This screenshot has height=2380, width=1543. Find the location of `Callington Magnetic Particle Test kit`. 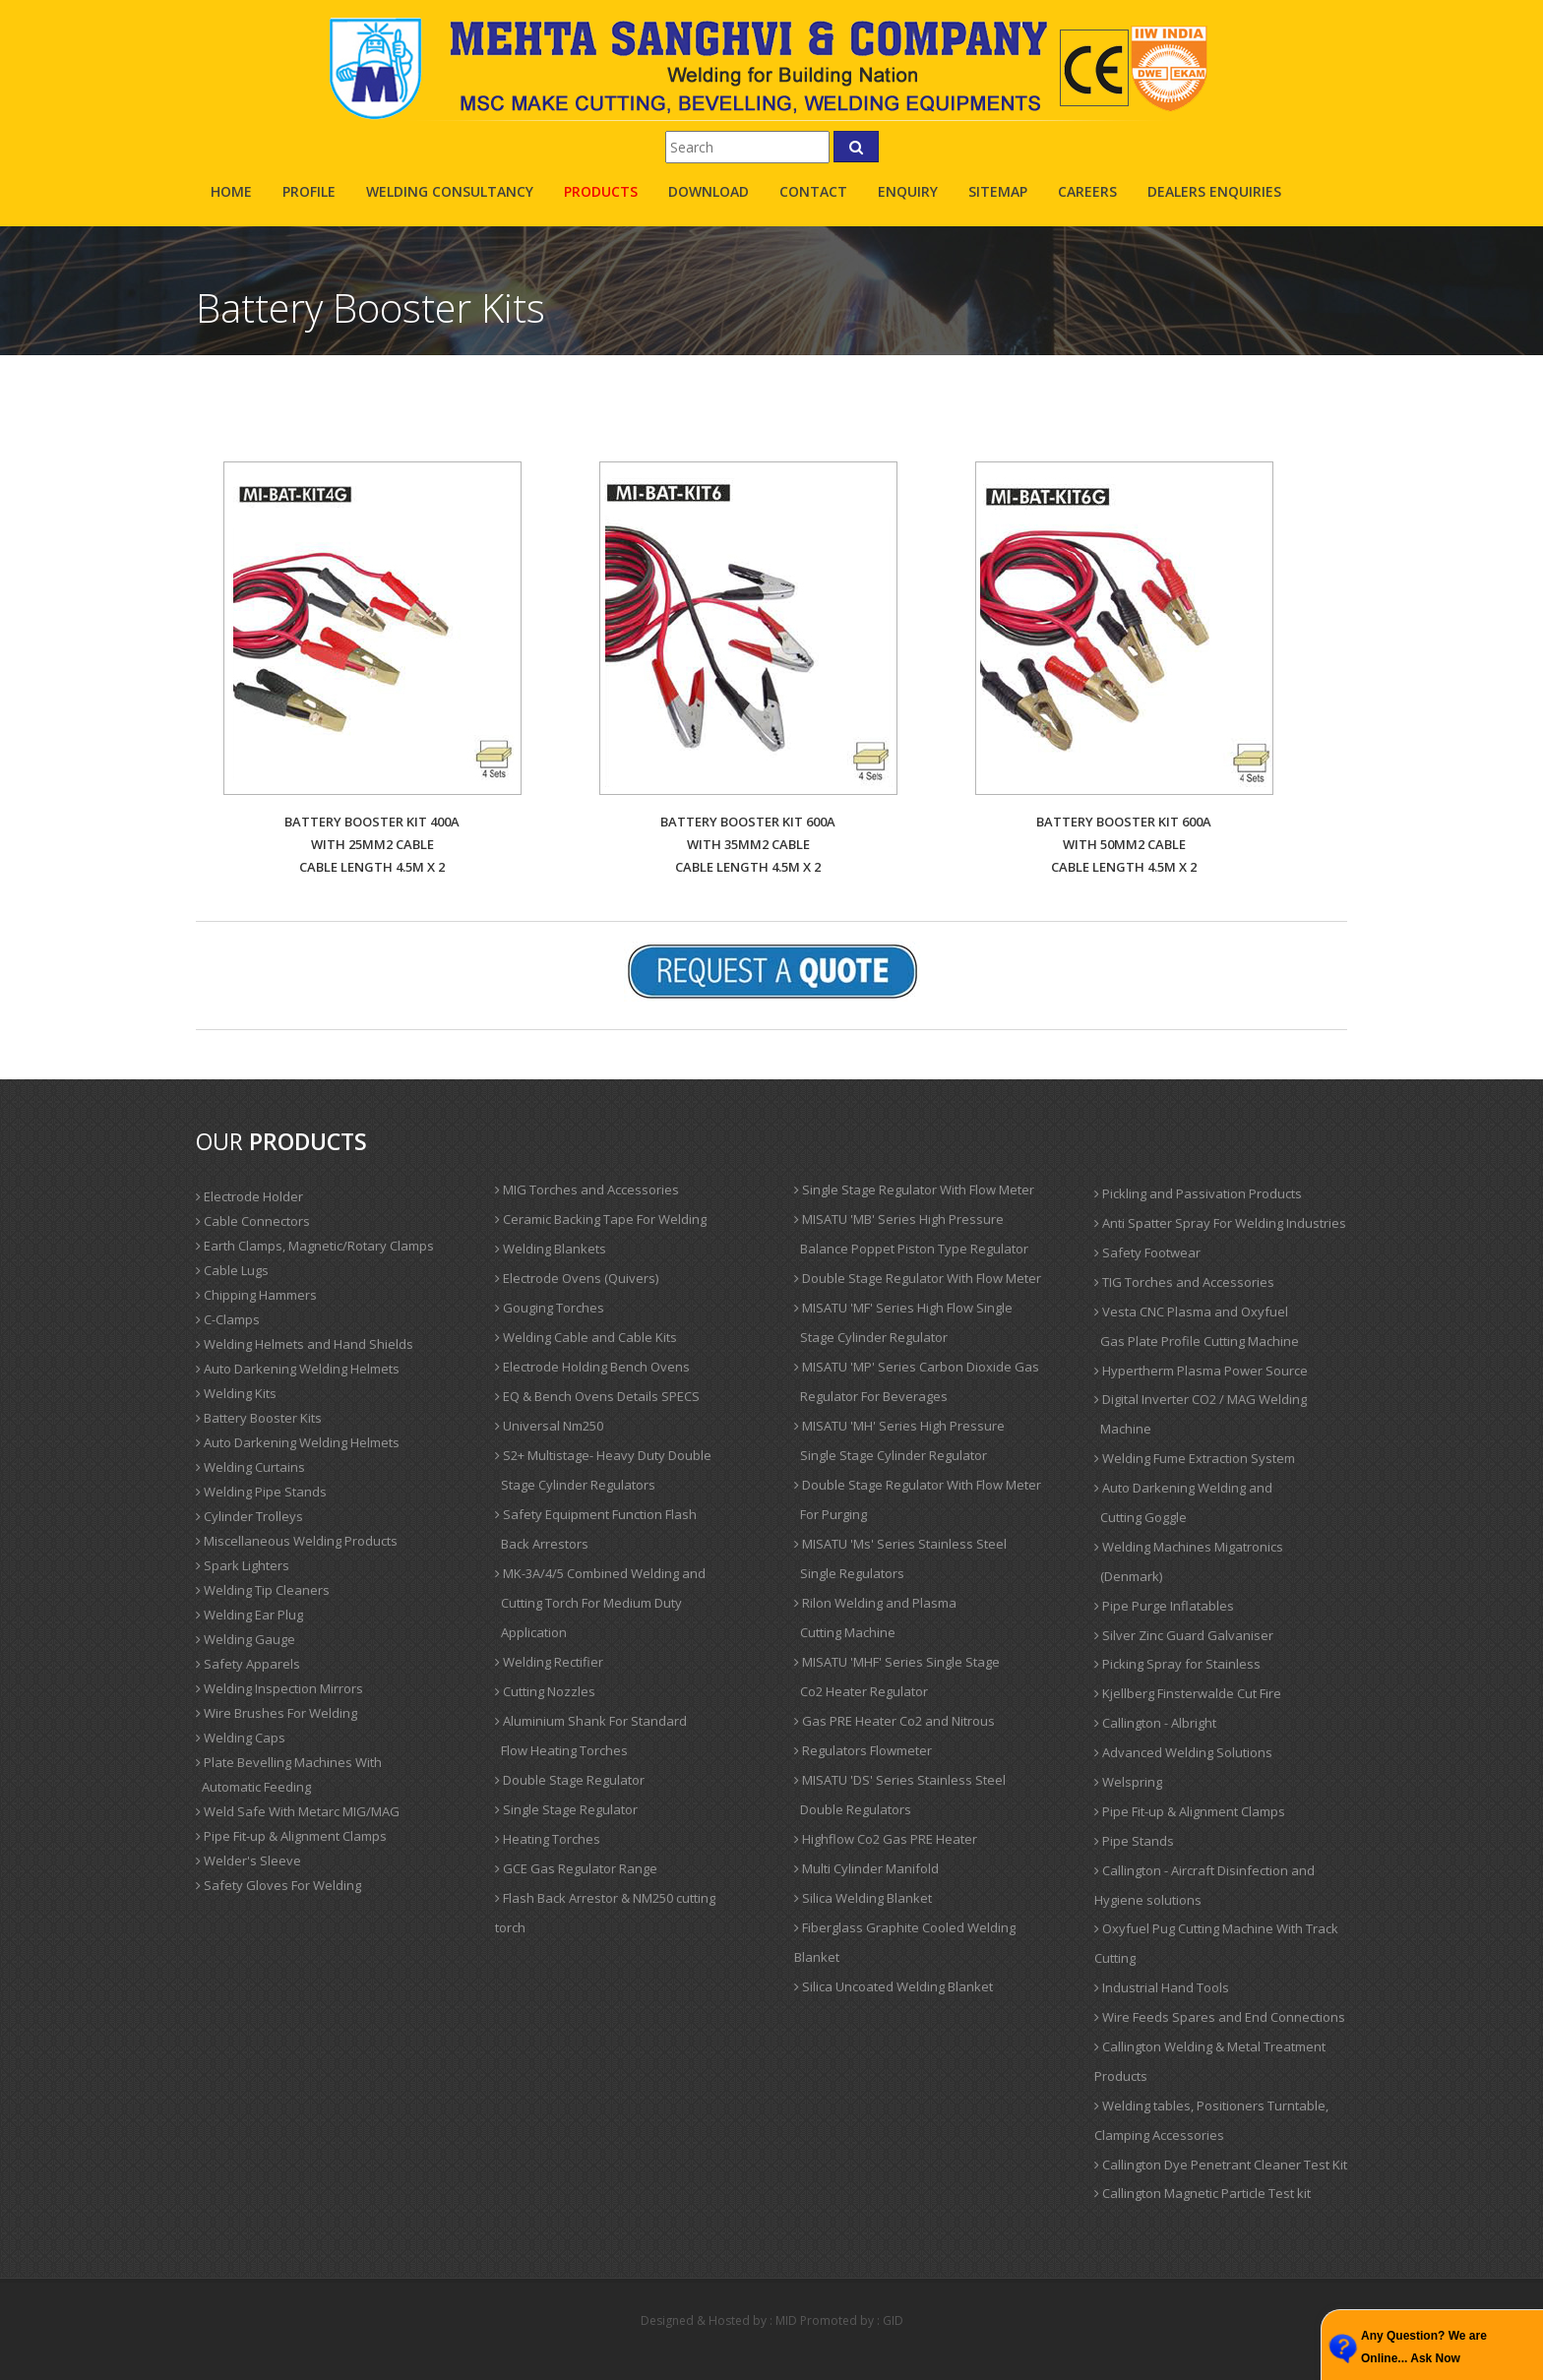

Callington Magnetic Particle Test kit is located at coordinates (1202, 2193).